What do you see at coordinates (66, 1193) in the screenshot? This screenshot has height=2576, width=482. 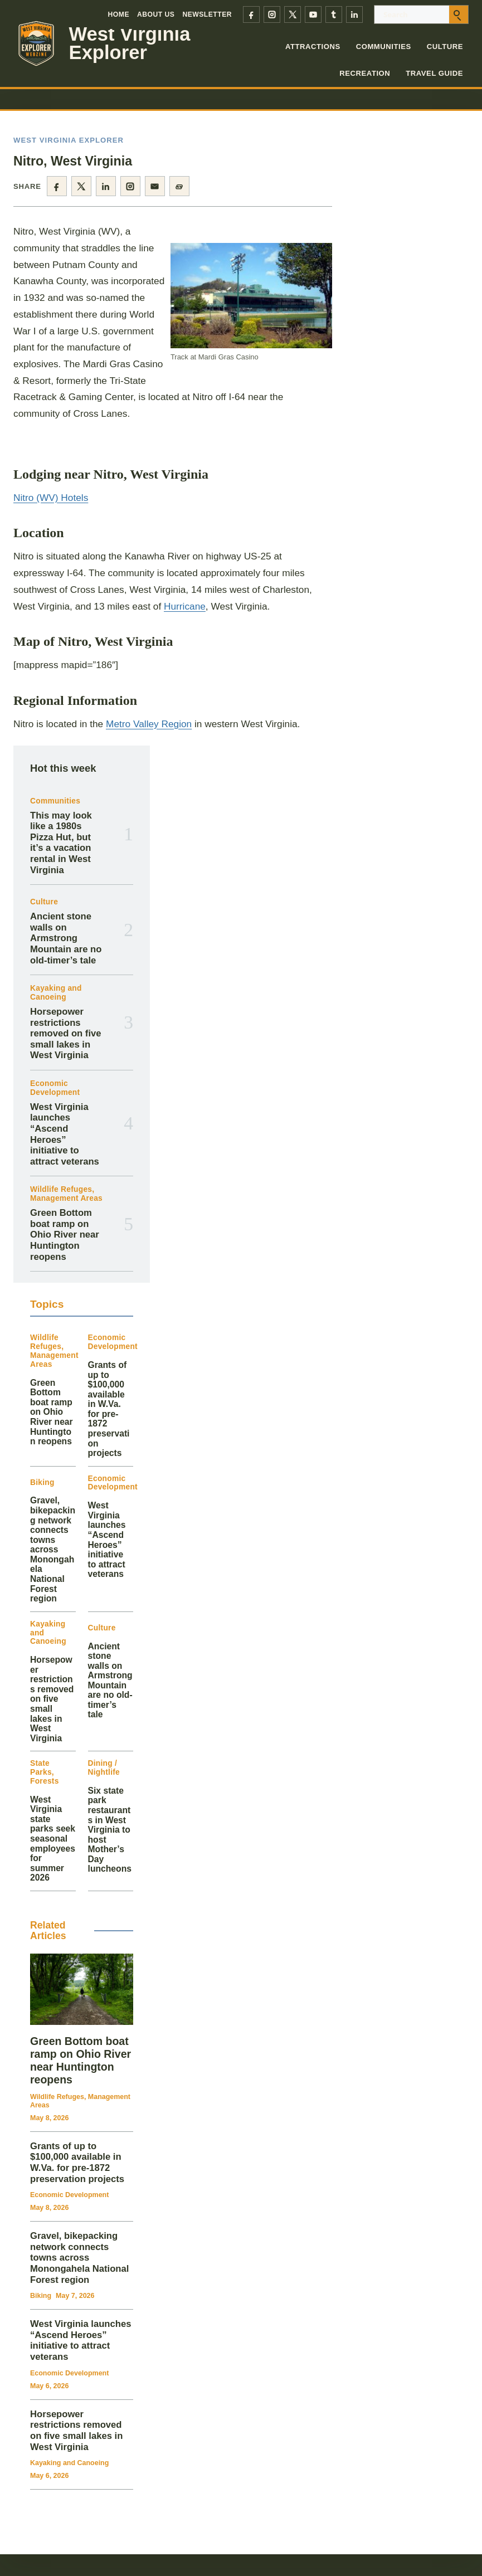 I see `Wildlife Refuges, Management Areas` at bounding box center [66, 1193].